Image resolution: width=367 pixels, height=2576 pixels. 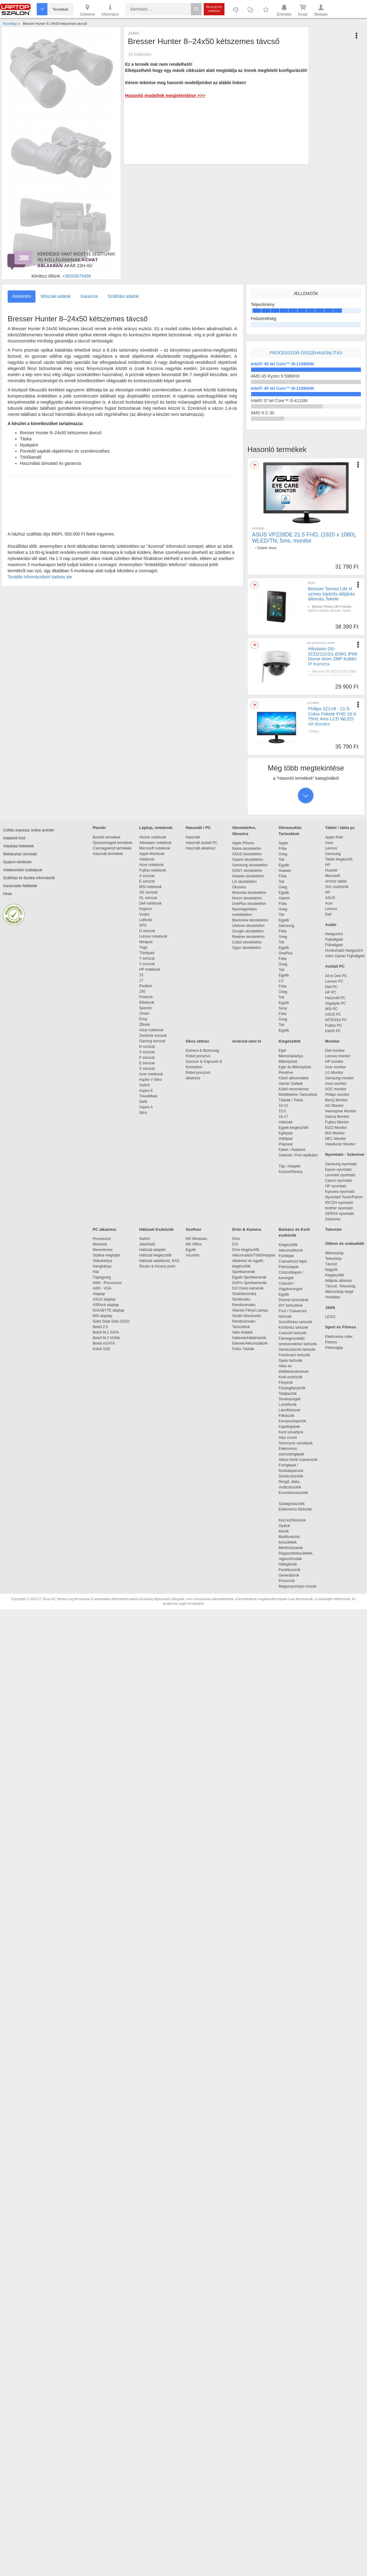 I want to click on ViewSonic Monitor, so click(x=340, y=1144).